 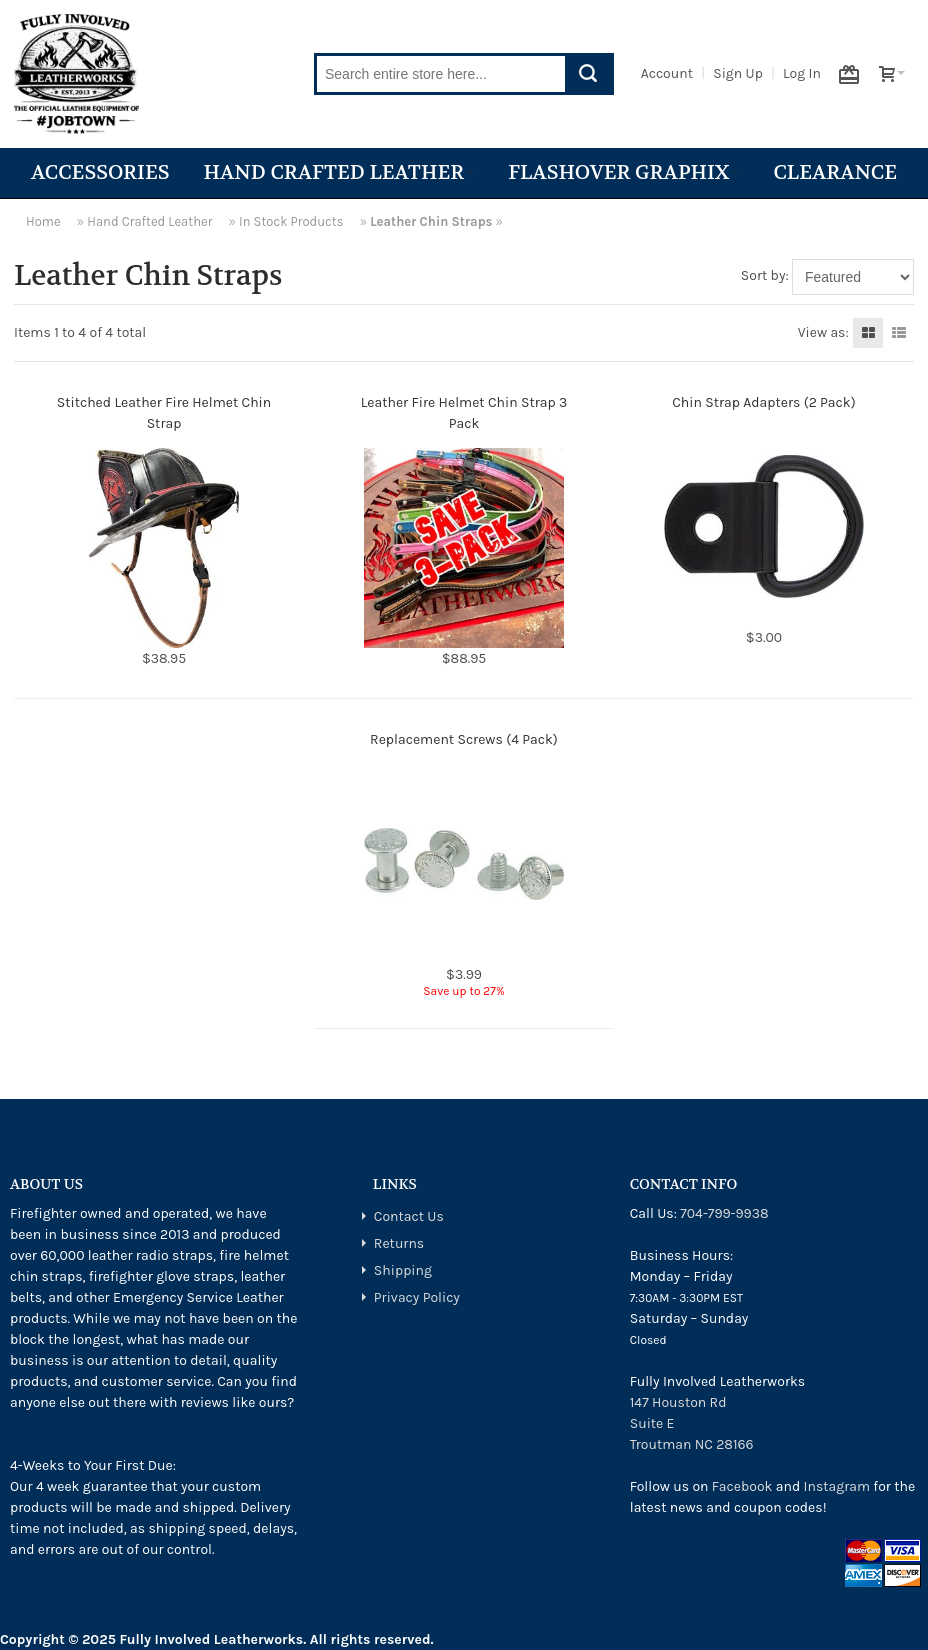 I want to click on Facebook, so click(x=742, y=1486).